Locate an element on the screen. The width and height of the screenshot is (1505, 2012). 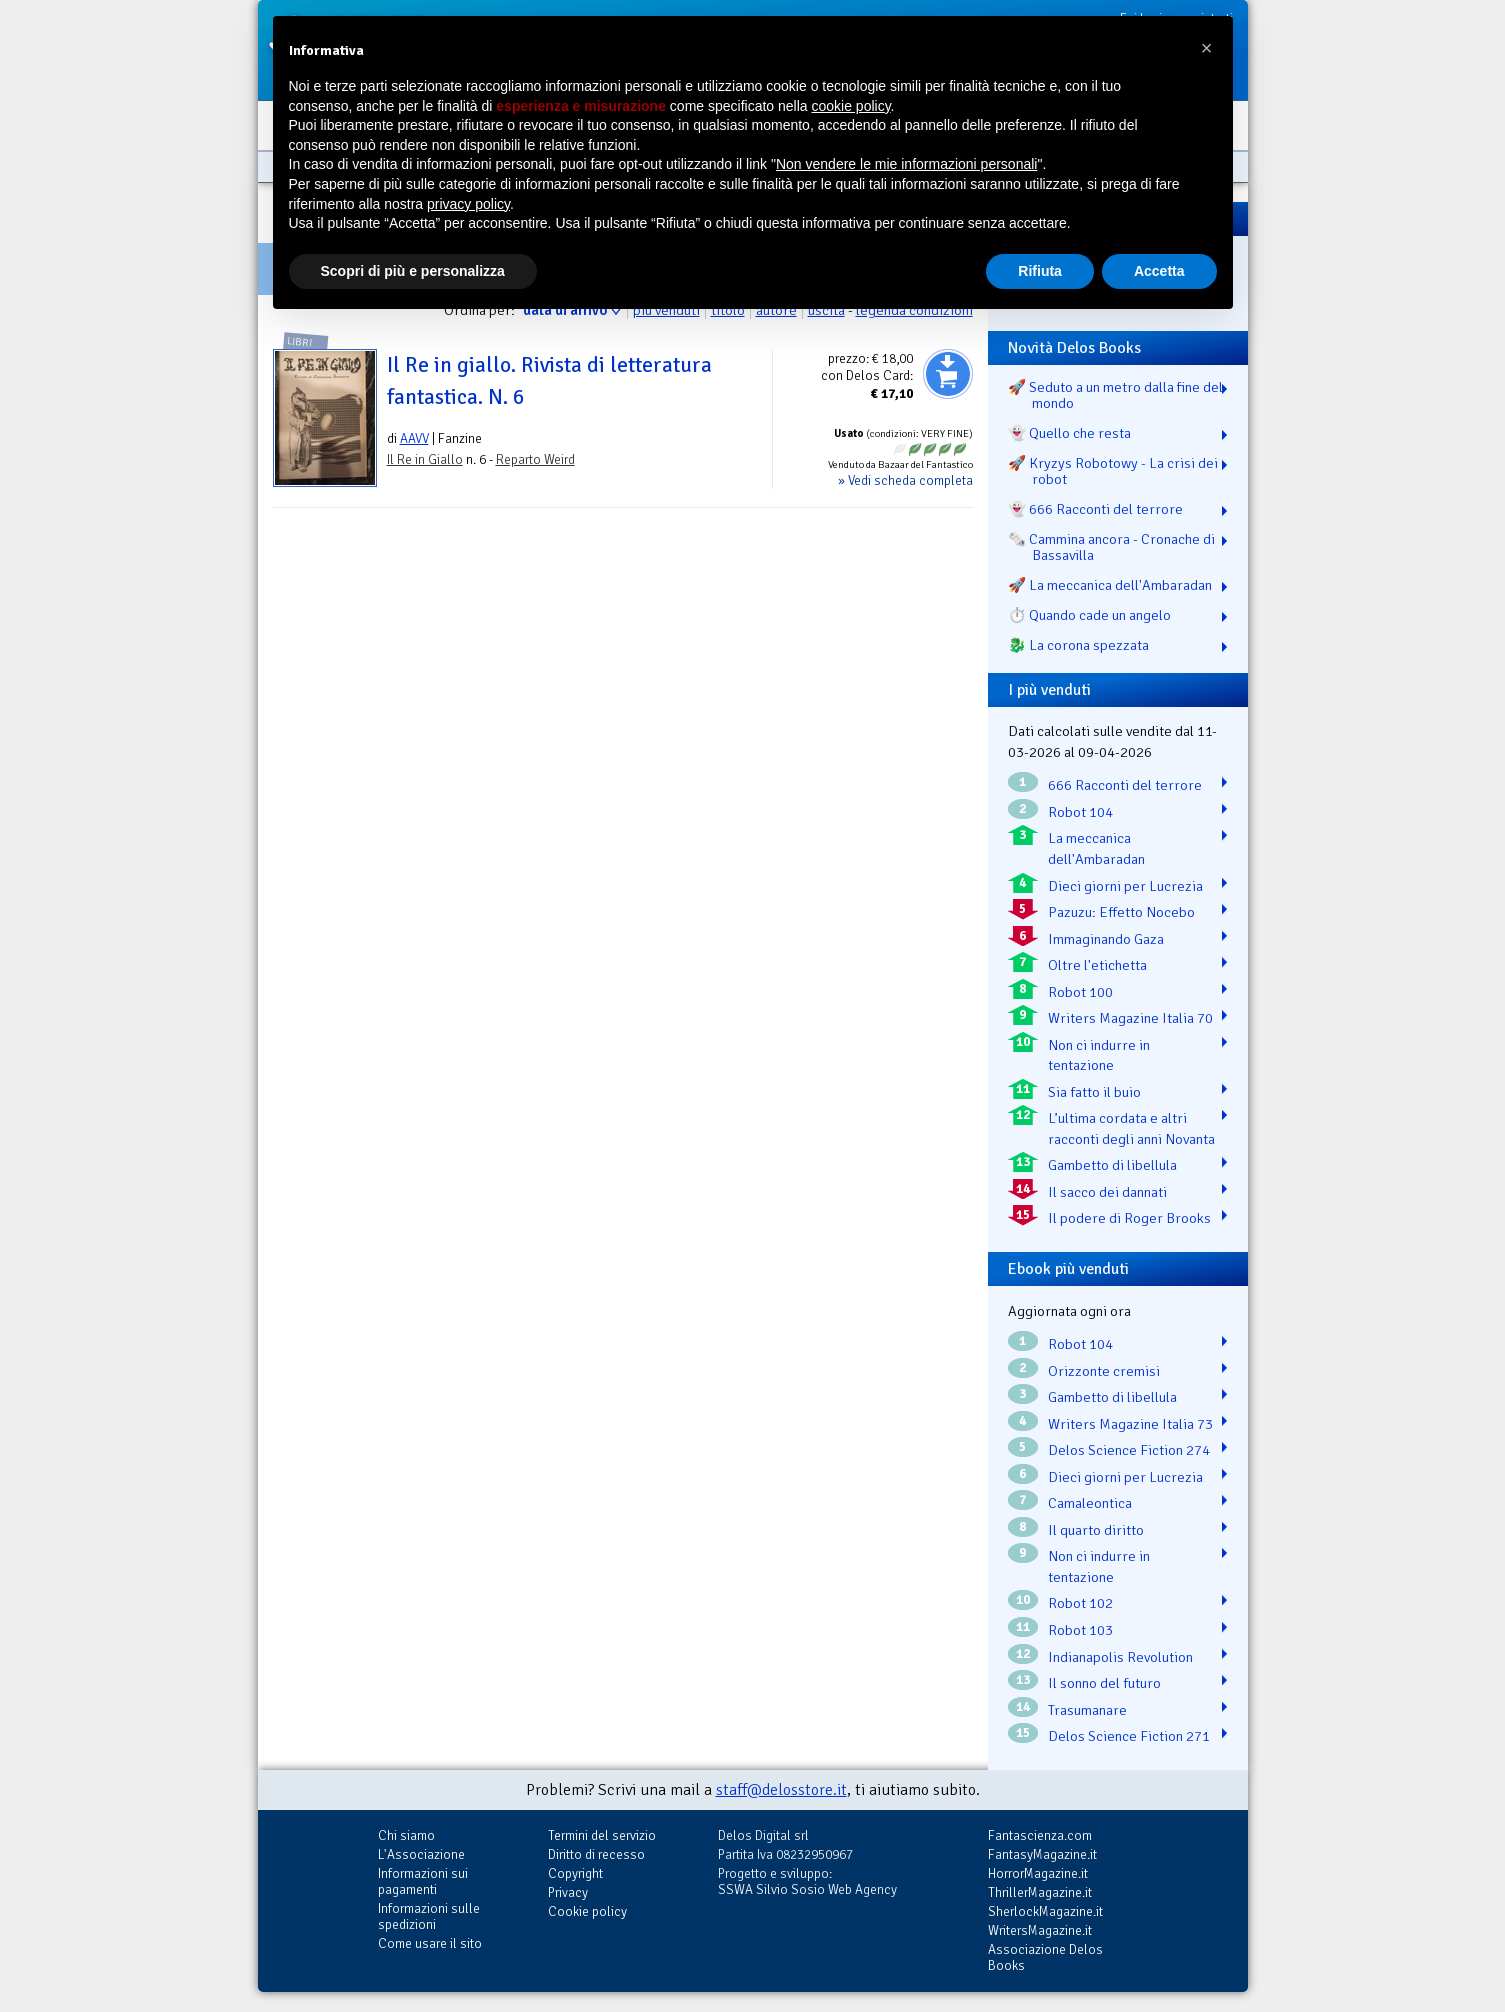
Robot 104 is located at coordinates (1080, 812).